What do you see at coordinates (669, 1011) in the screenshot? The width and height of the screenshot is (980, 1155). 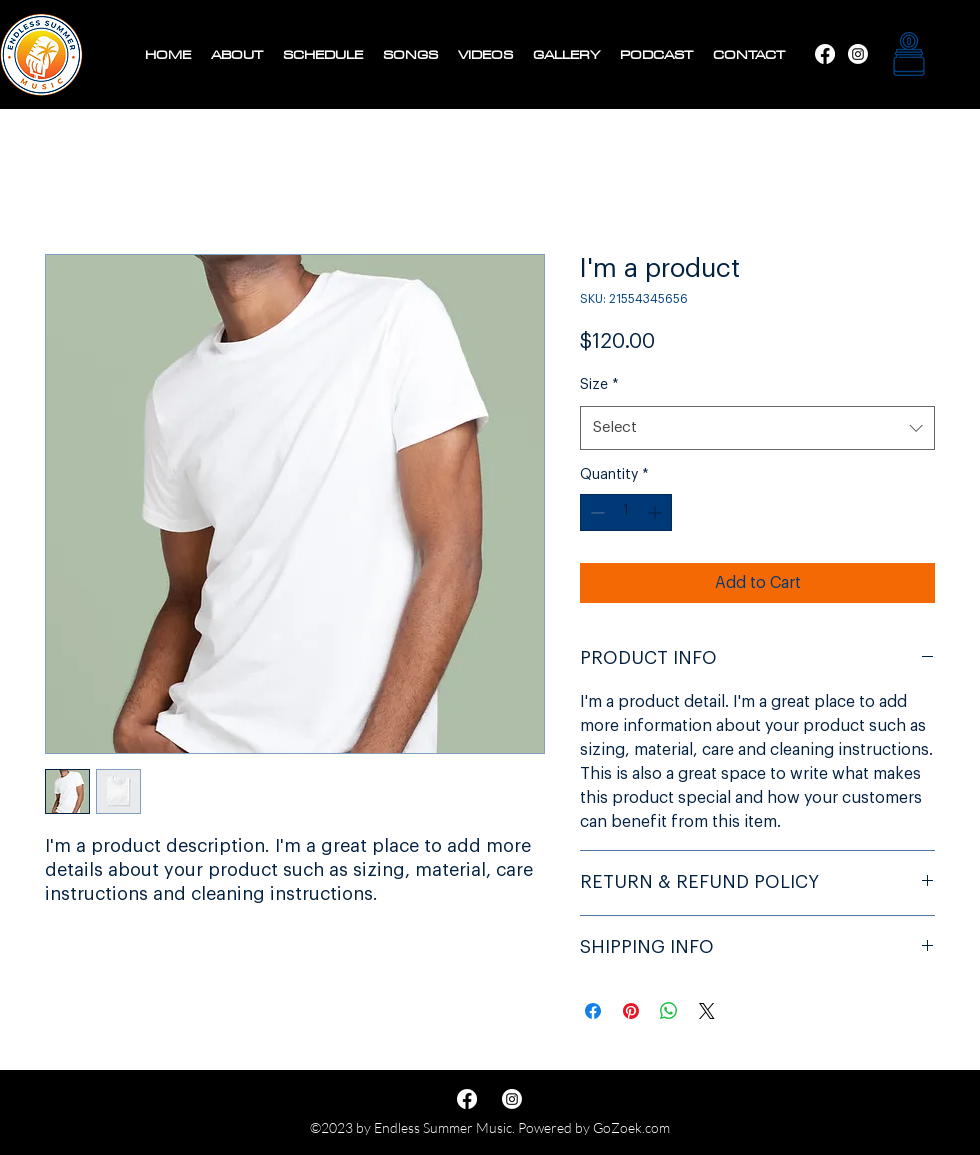 I see `[Share on WhatsApp]` at bounding box center [669, 1011].